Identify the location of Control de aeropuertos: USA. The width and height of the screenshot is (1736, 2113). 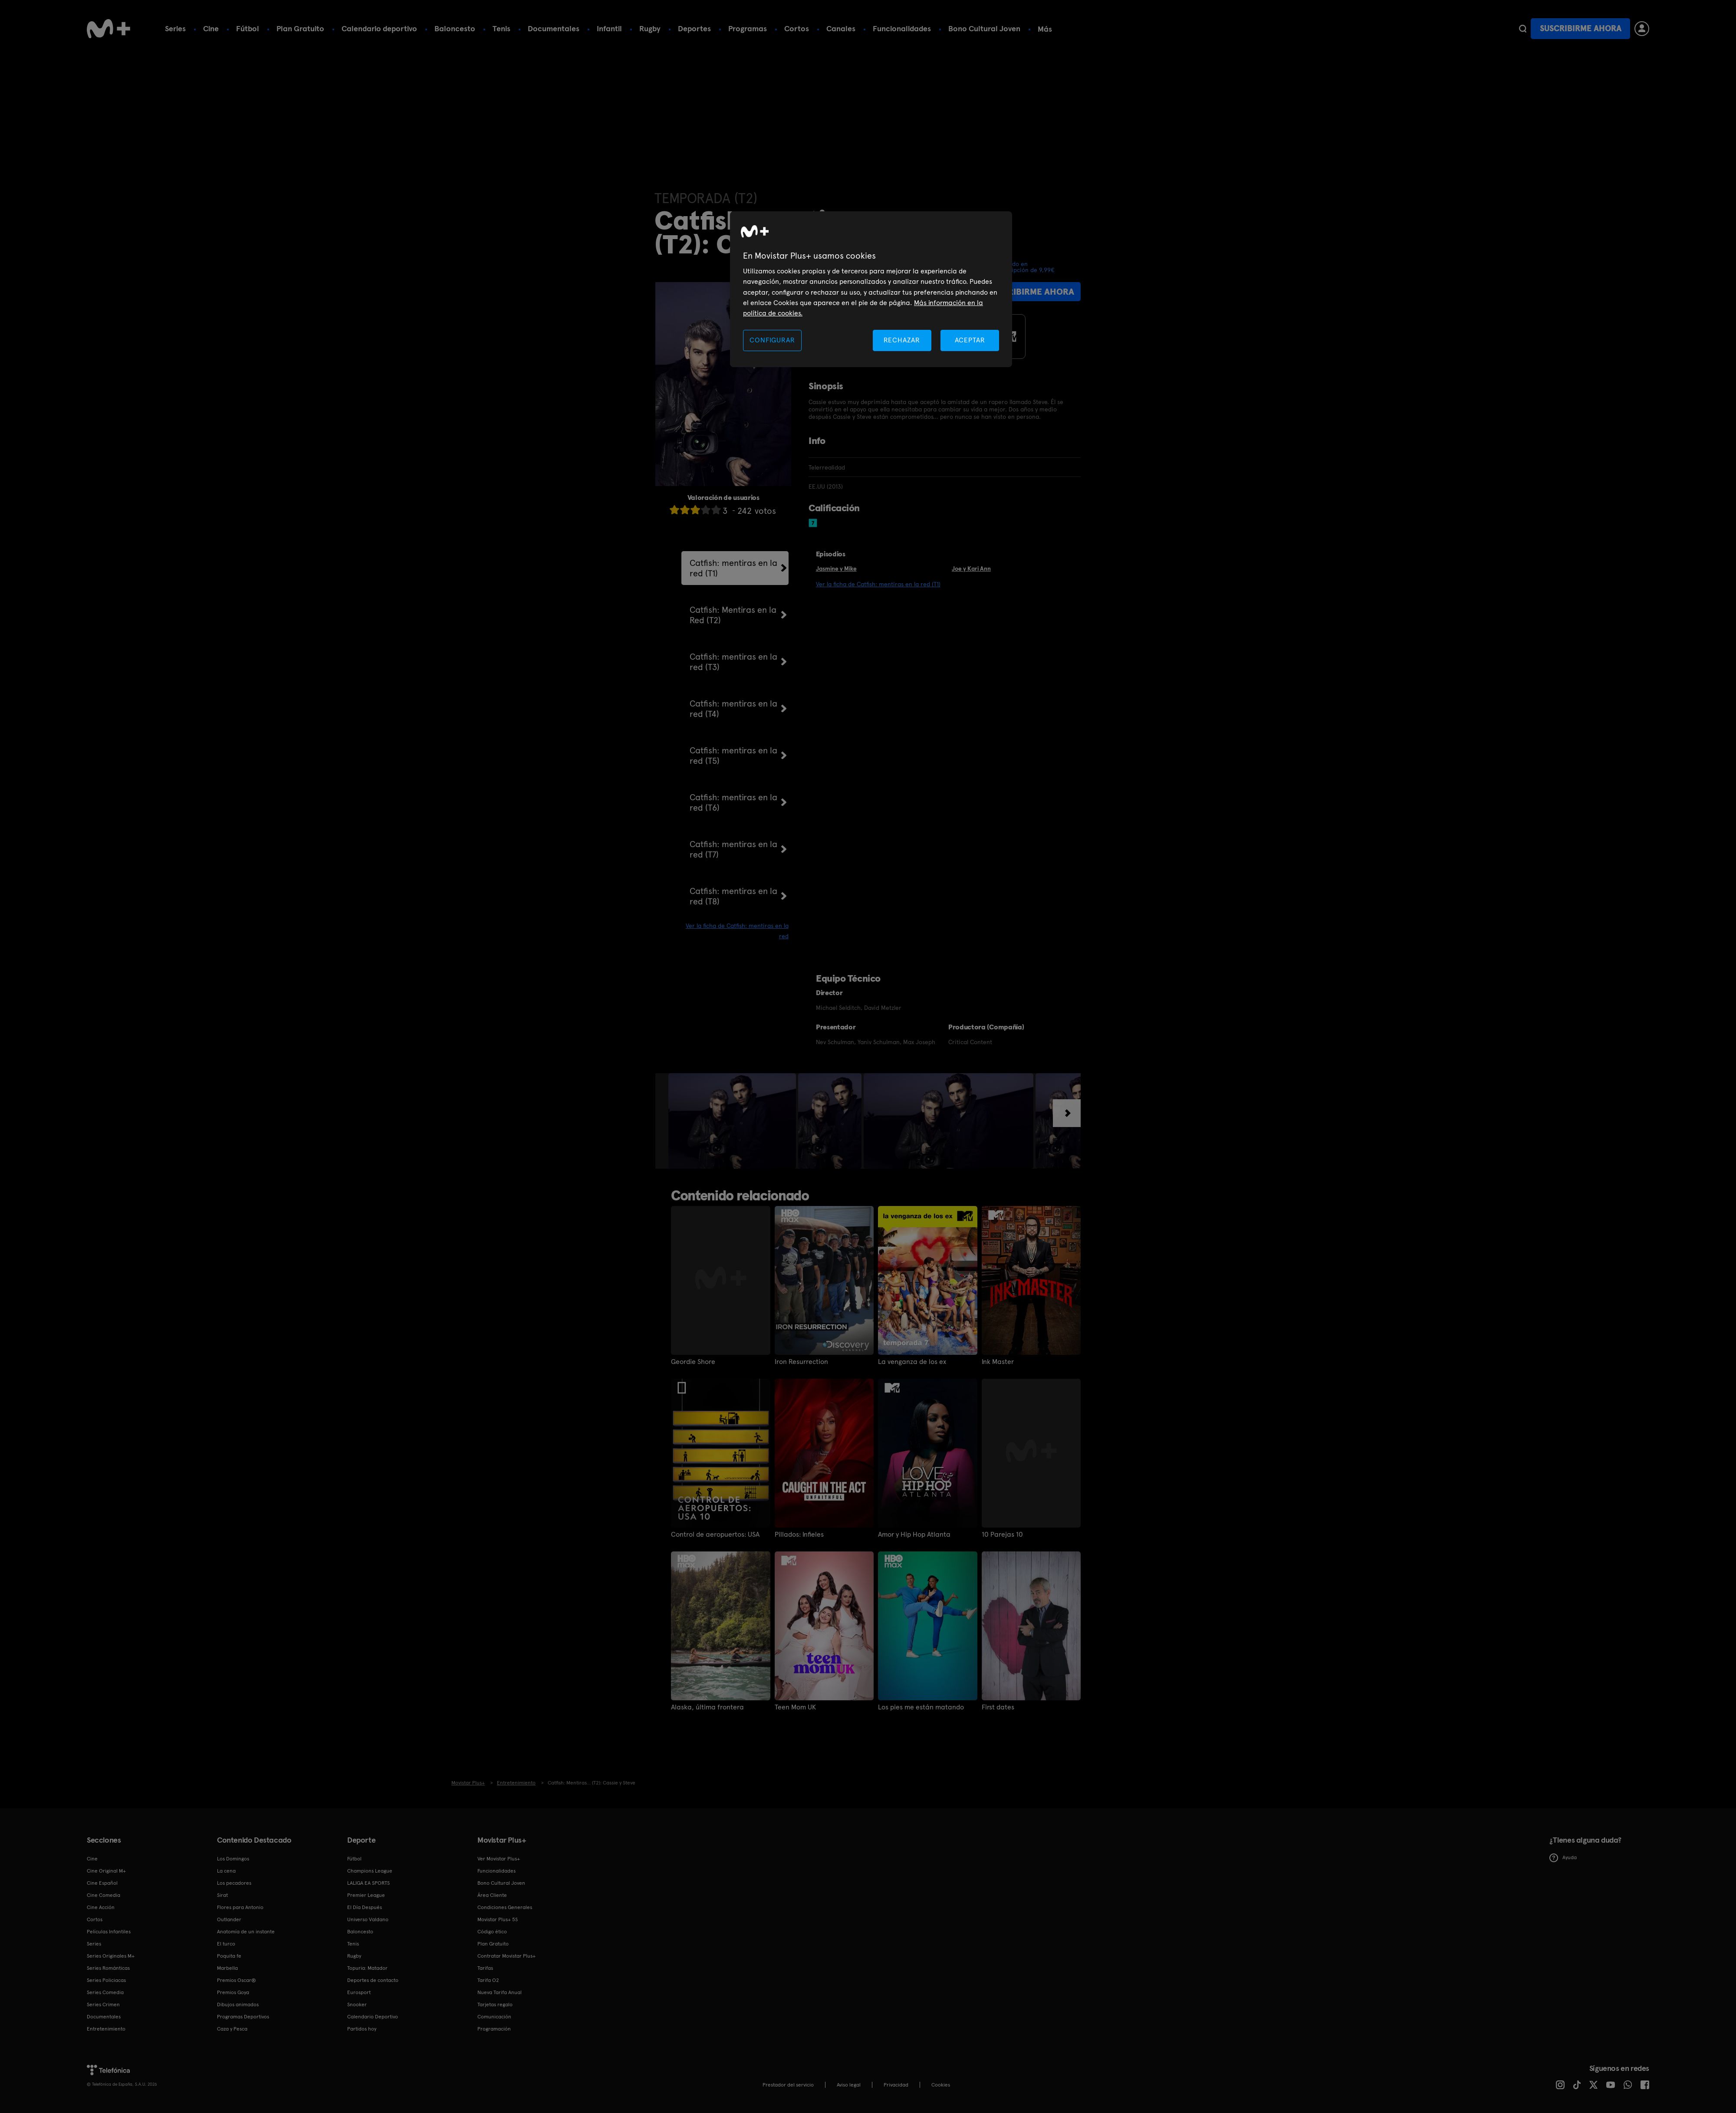
(715, 1534).